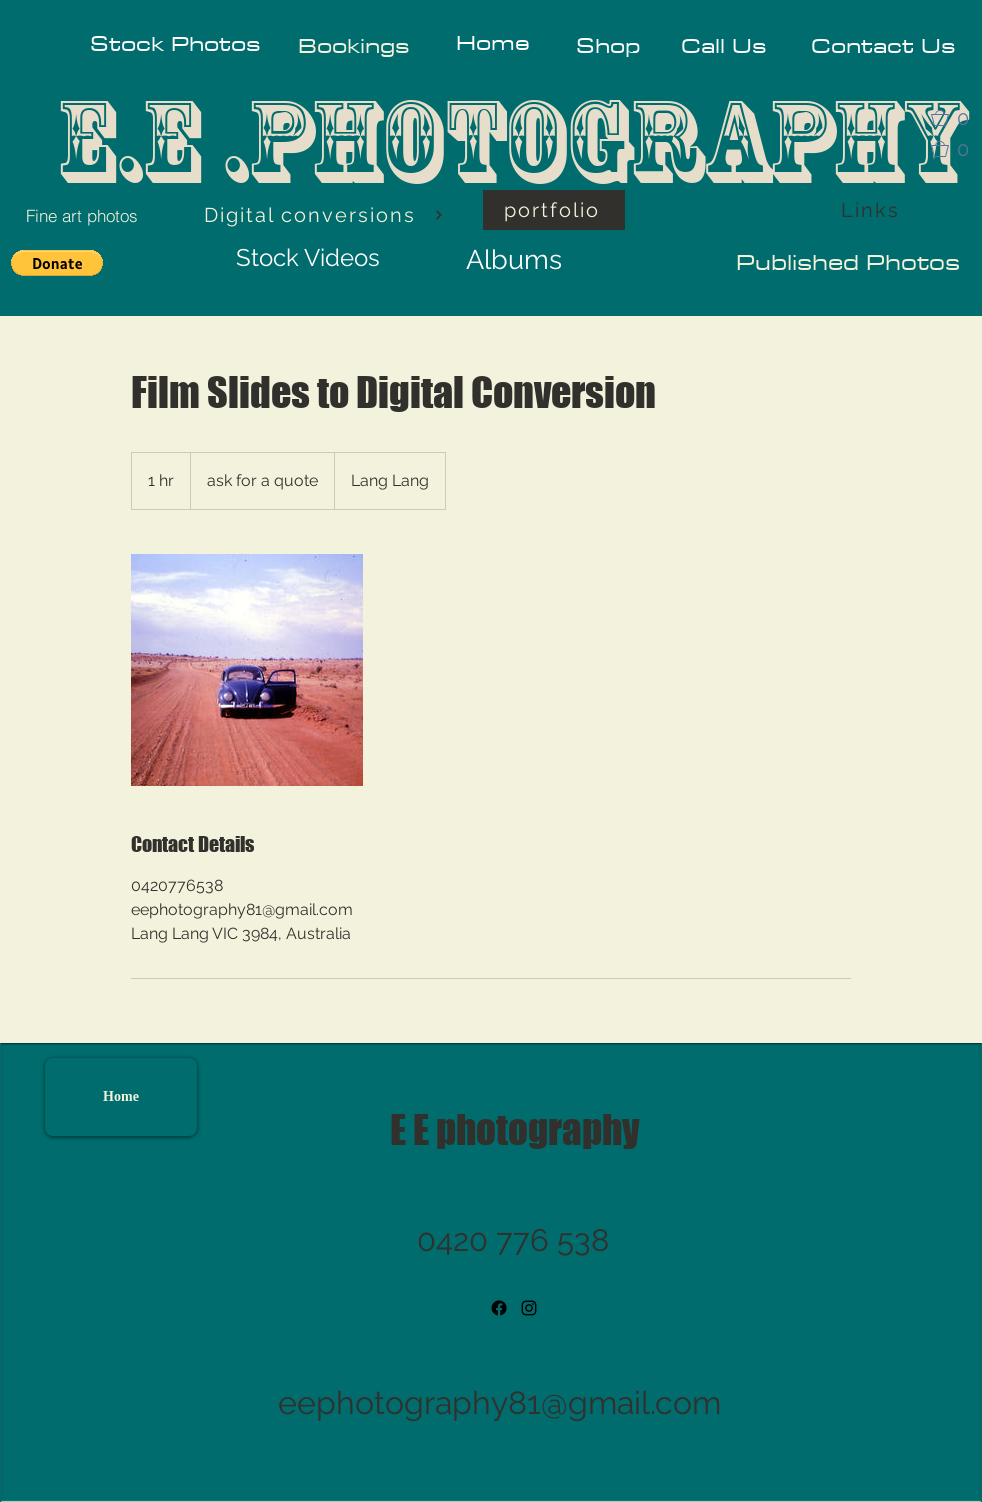 Image resolution: width=982 pixels, height=1502 pixels. I want to click on [portfolio], so click(554, 210).